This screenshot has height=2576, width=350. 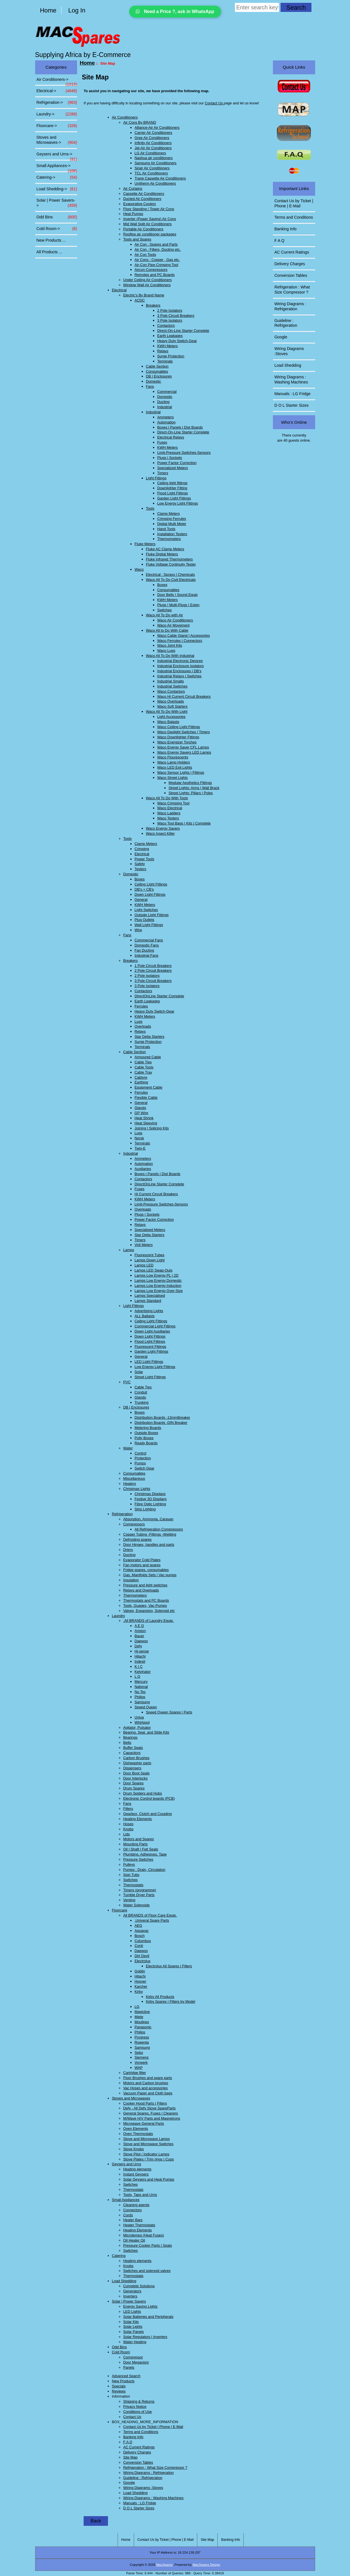 What do you see at coordinates (148, 1519) in the screenshot?
I see `Absorption, Ammonia, Caravan` at bounding box center [148, 1519].